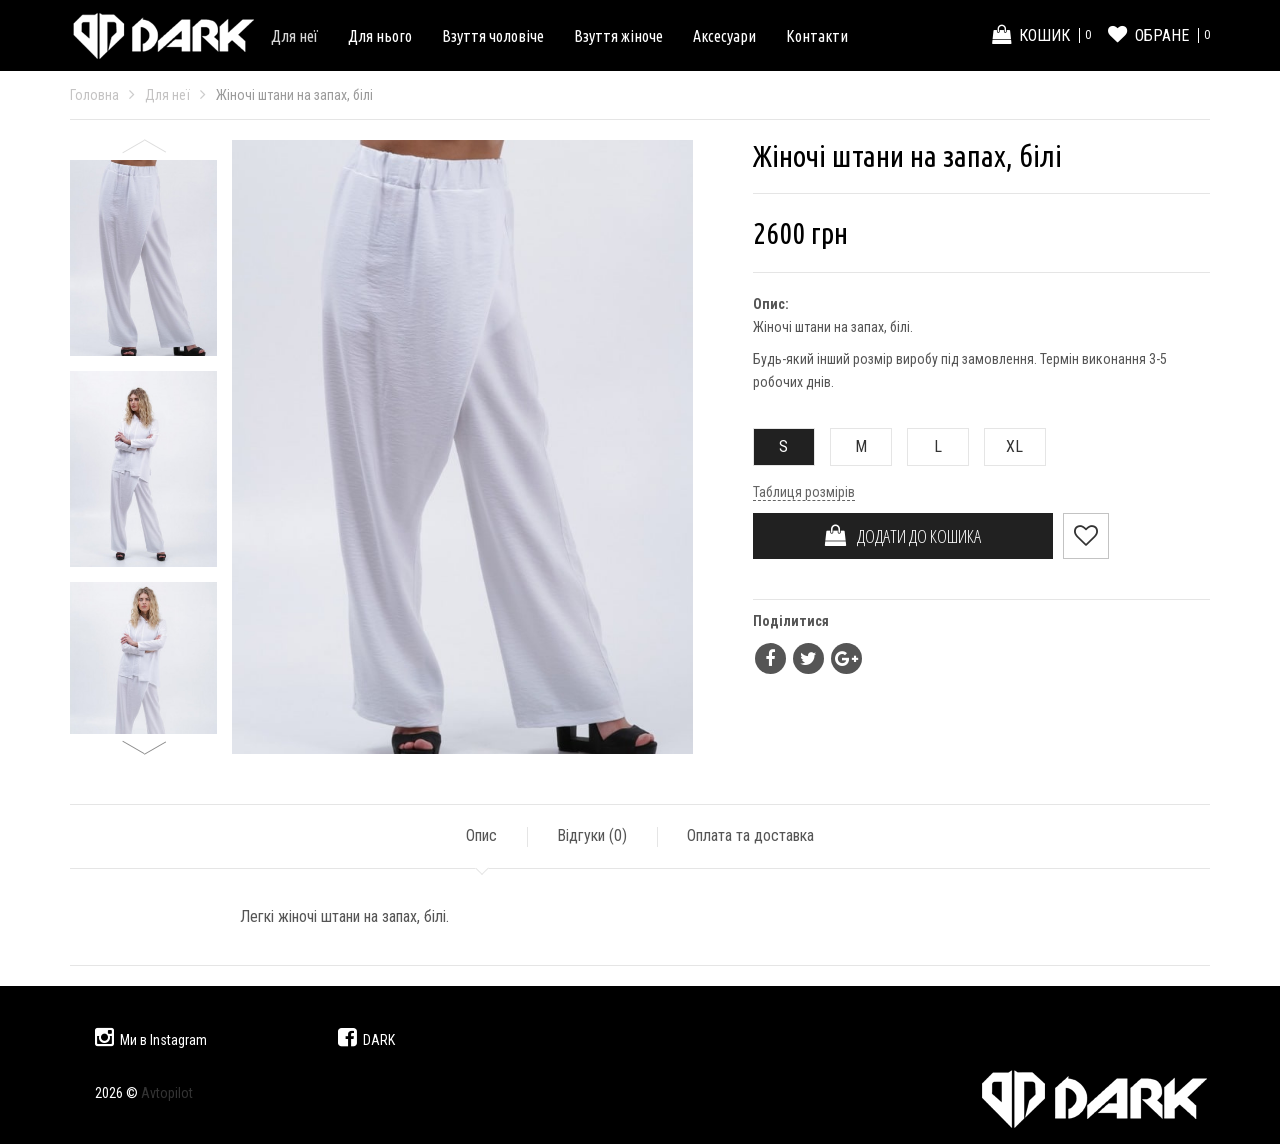  Describe the element at coordinates (618, 36) in the screenshot. I see `Взуття жіноче` at that location.